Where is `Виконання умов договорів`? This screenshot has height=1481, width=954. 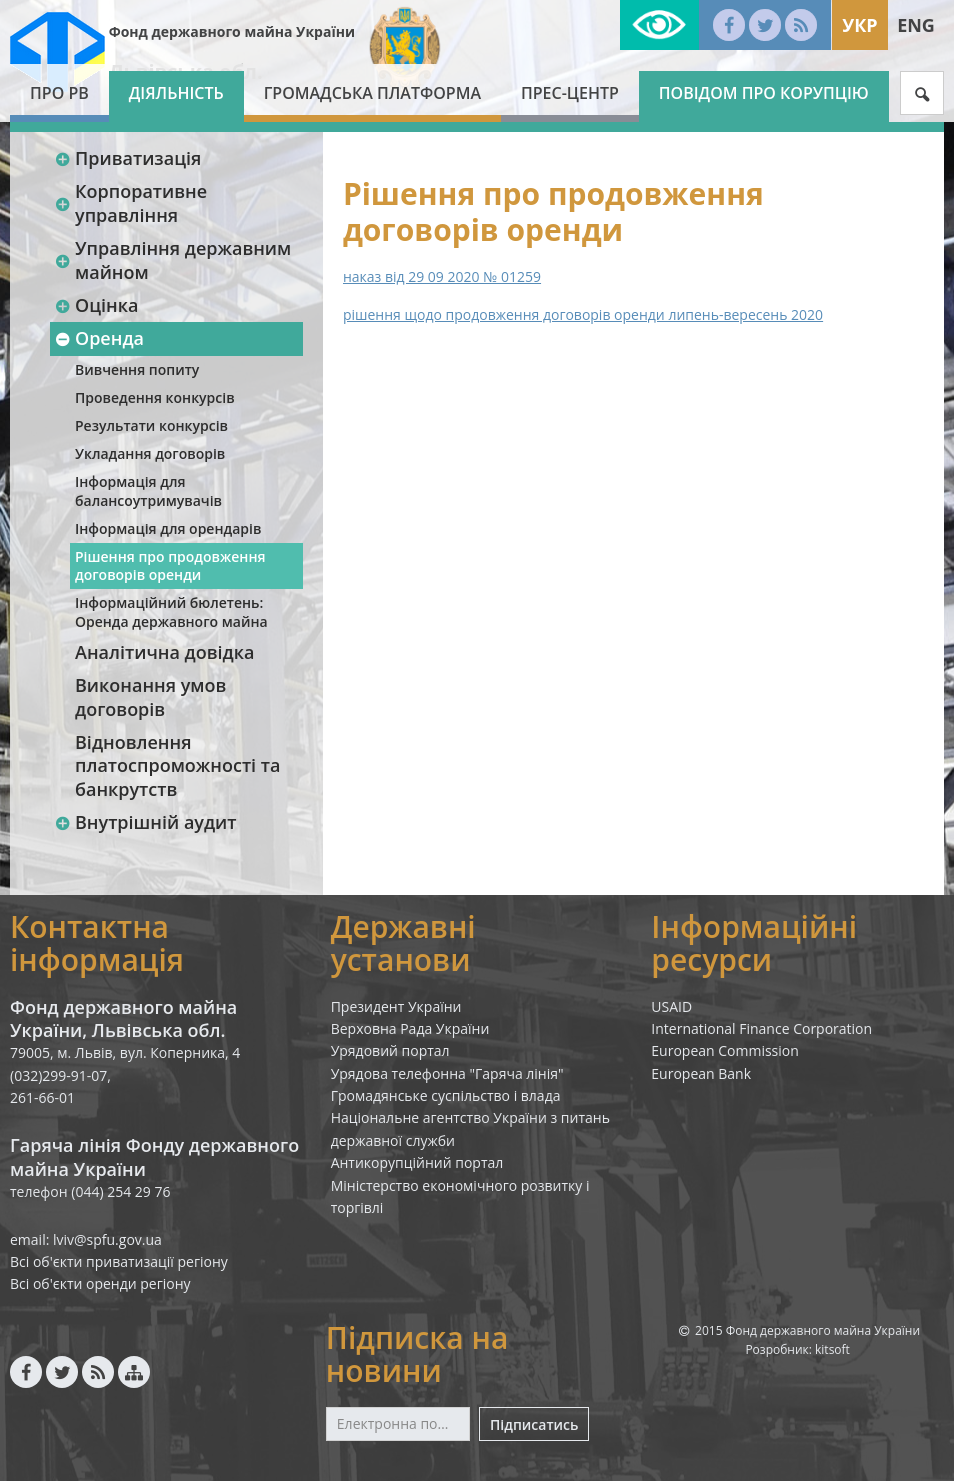
Виконання умов договорів is located at coordinates (150, 696).